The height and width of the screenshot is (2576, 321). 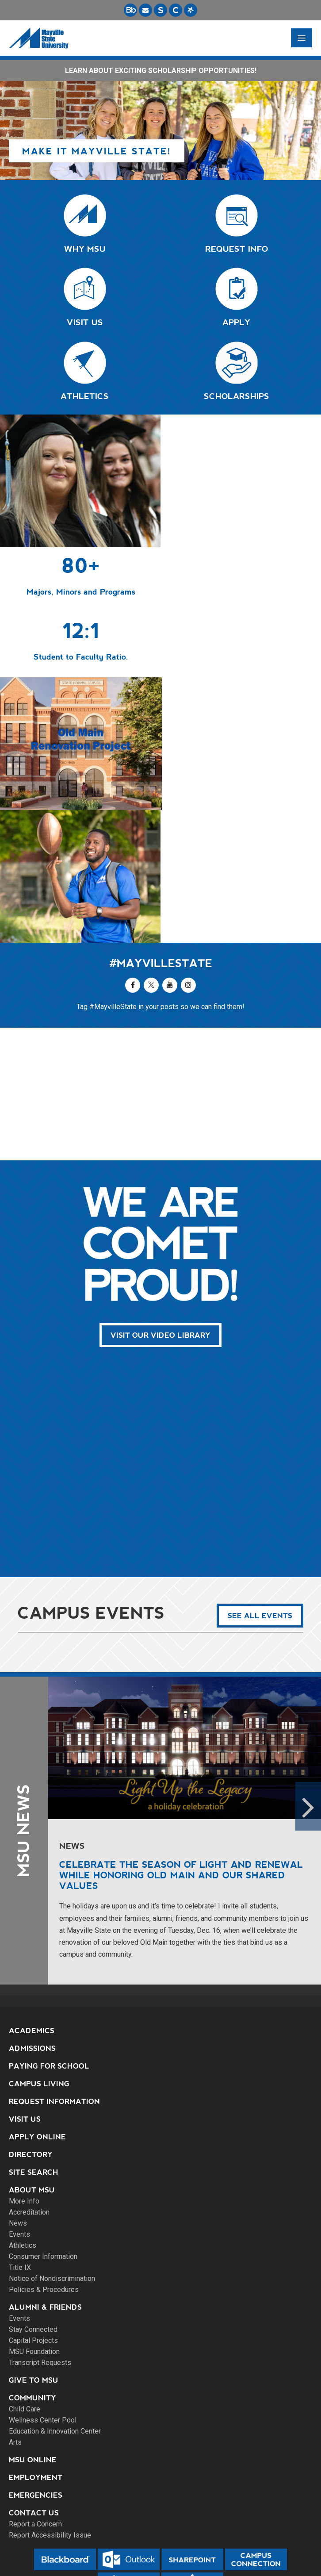 I want to click on Visit Us, so click(x=25, y=1989).